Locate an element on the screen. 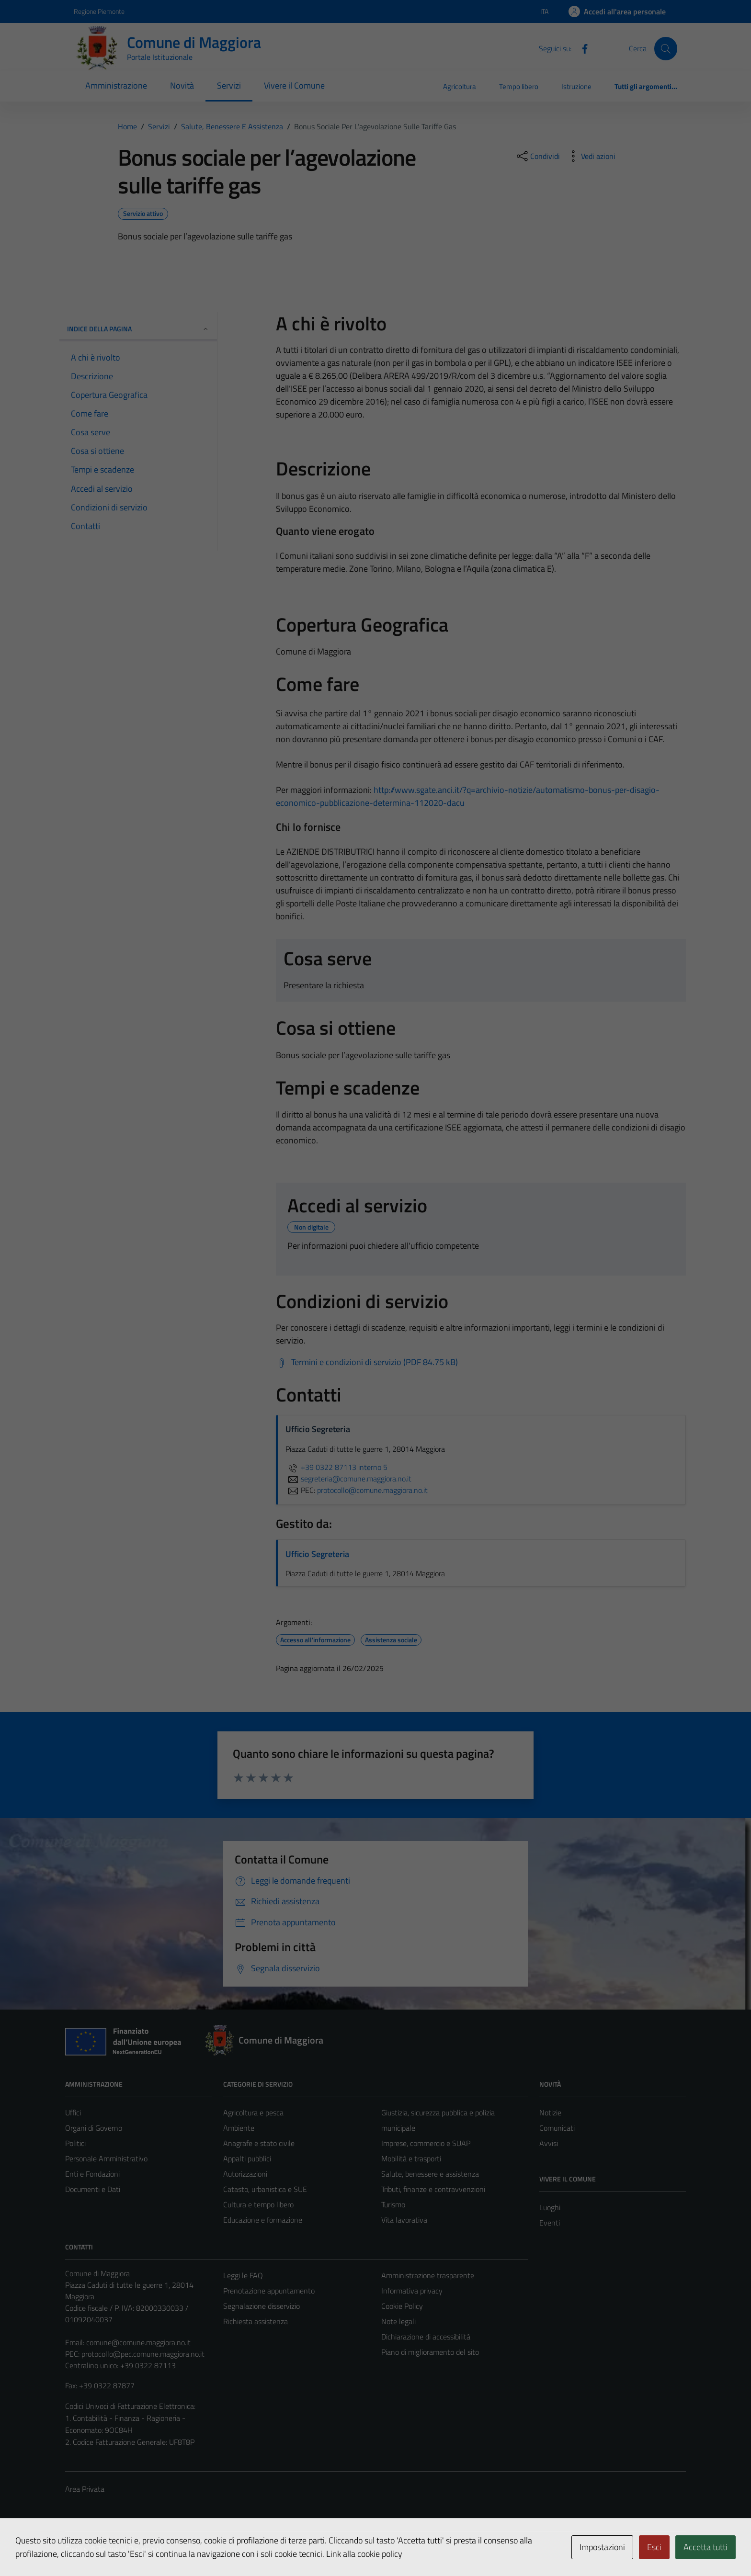 The width and height of the screenshot is (751, 2576). Leggi le FAQ is located at coordinates (243, 2275).